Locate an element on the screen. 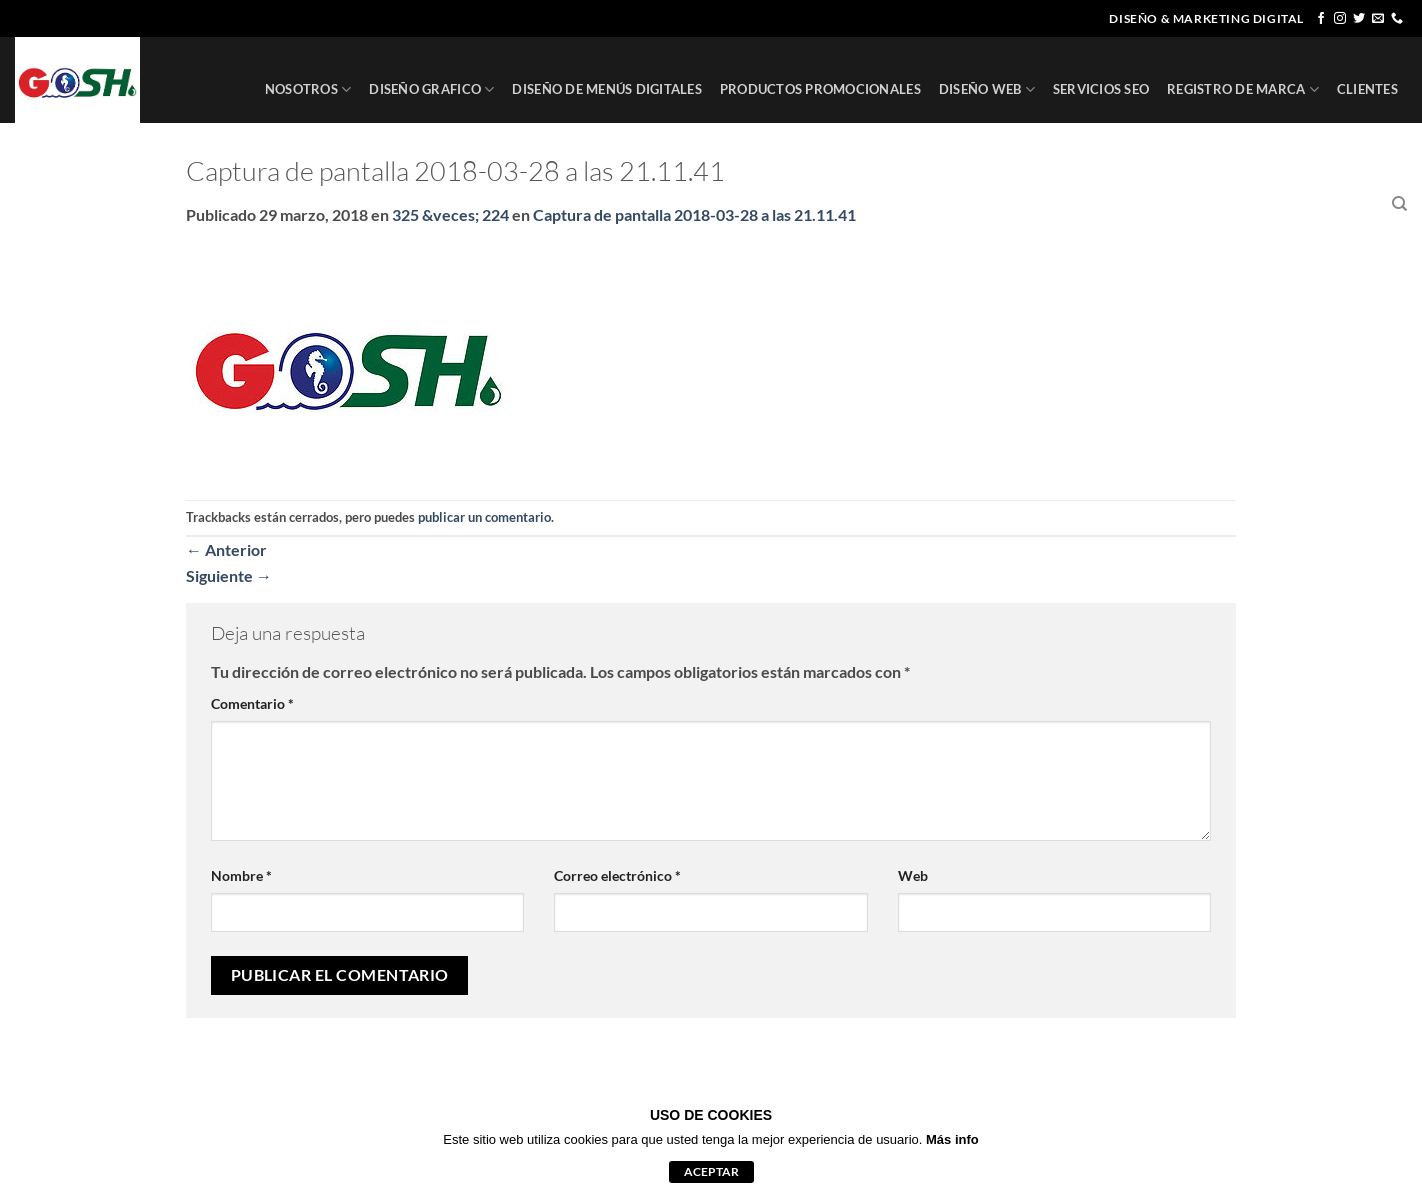 Image resolution: width=1422 pixels, height=1193 pixels. CLIENTES is located at coordinates (1367, 89).